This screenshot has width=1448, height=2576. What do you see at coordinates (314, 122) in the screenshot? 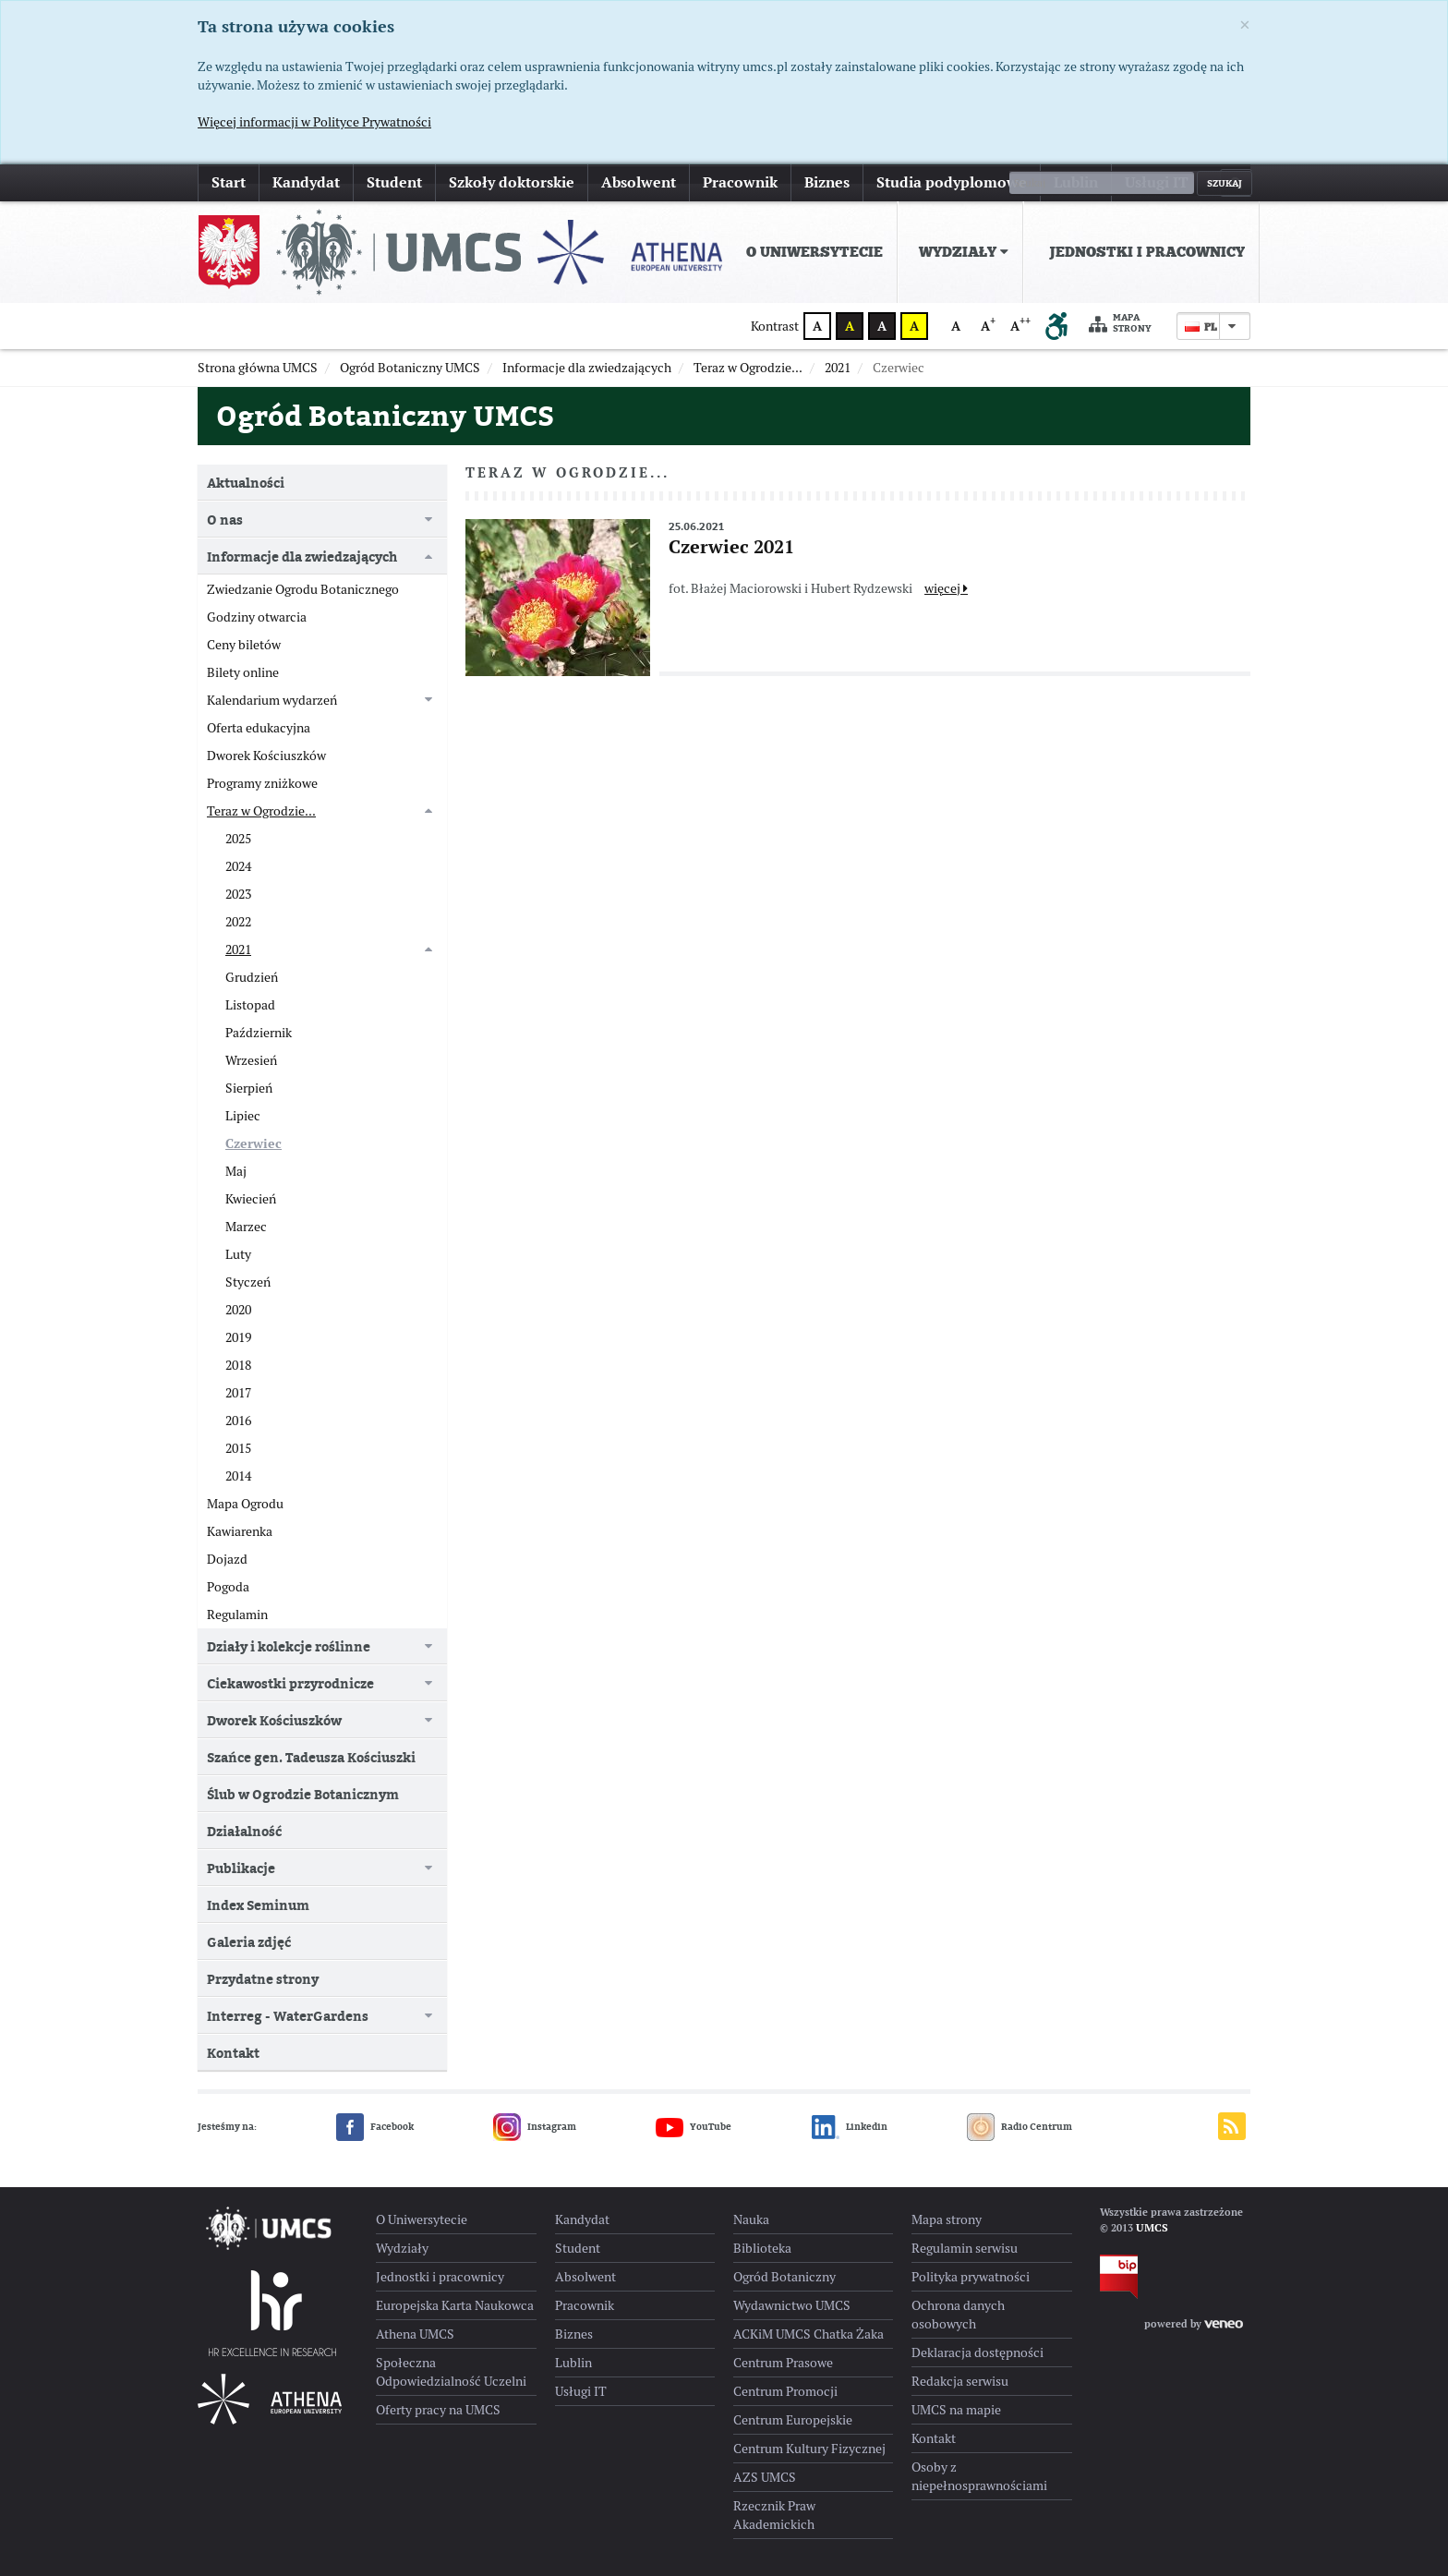
I see `Więcej informacji w Polityce Prywatności` at bounding box center [314, 122].